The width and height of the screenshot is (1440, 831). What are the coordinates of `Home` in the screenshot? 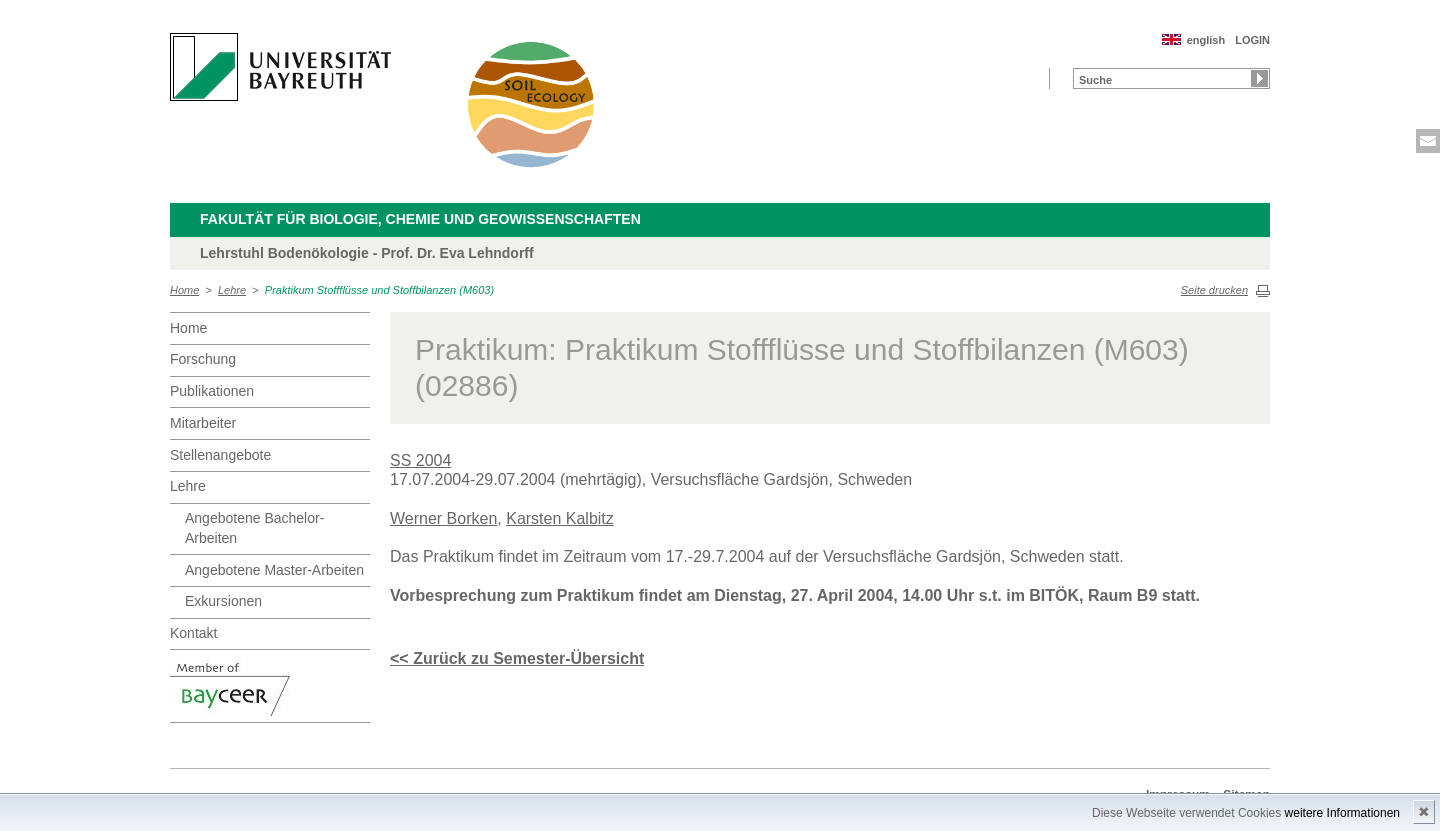 It's located at (184, 290).